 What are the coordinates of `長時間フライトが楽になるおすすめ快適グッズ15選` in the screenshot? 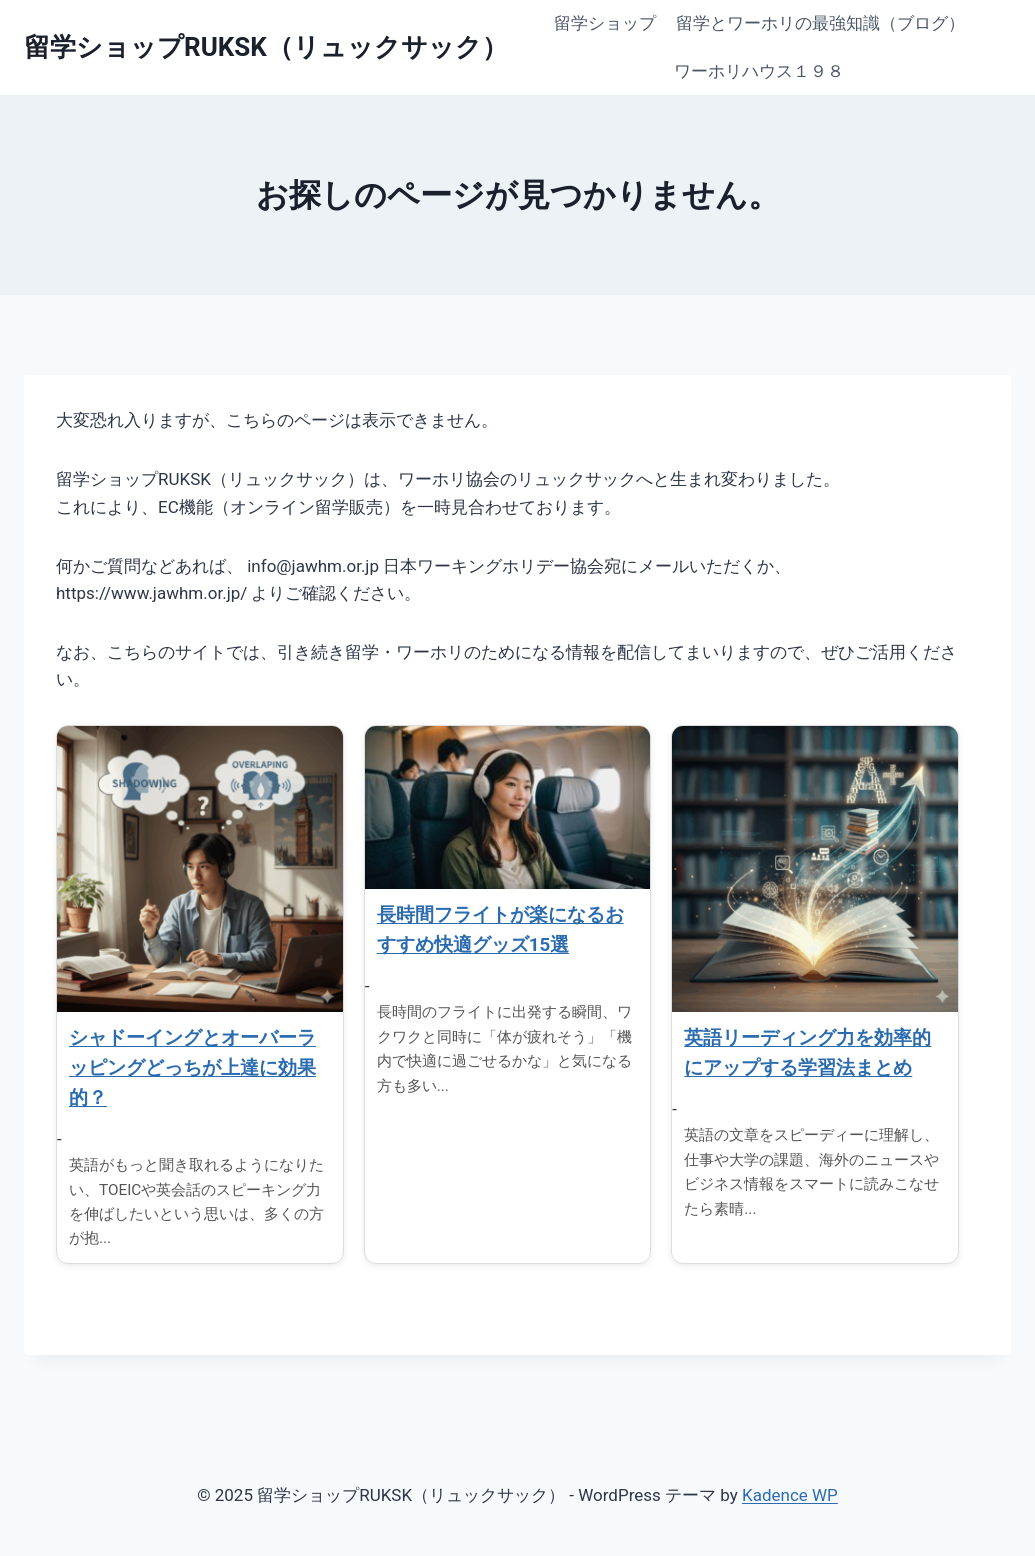 It's located at (500, 930).